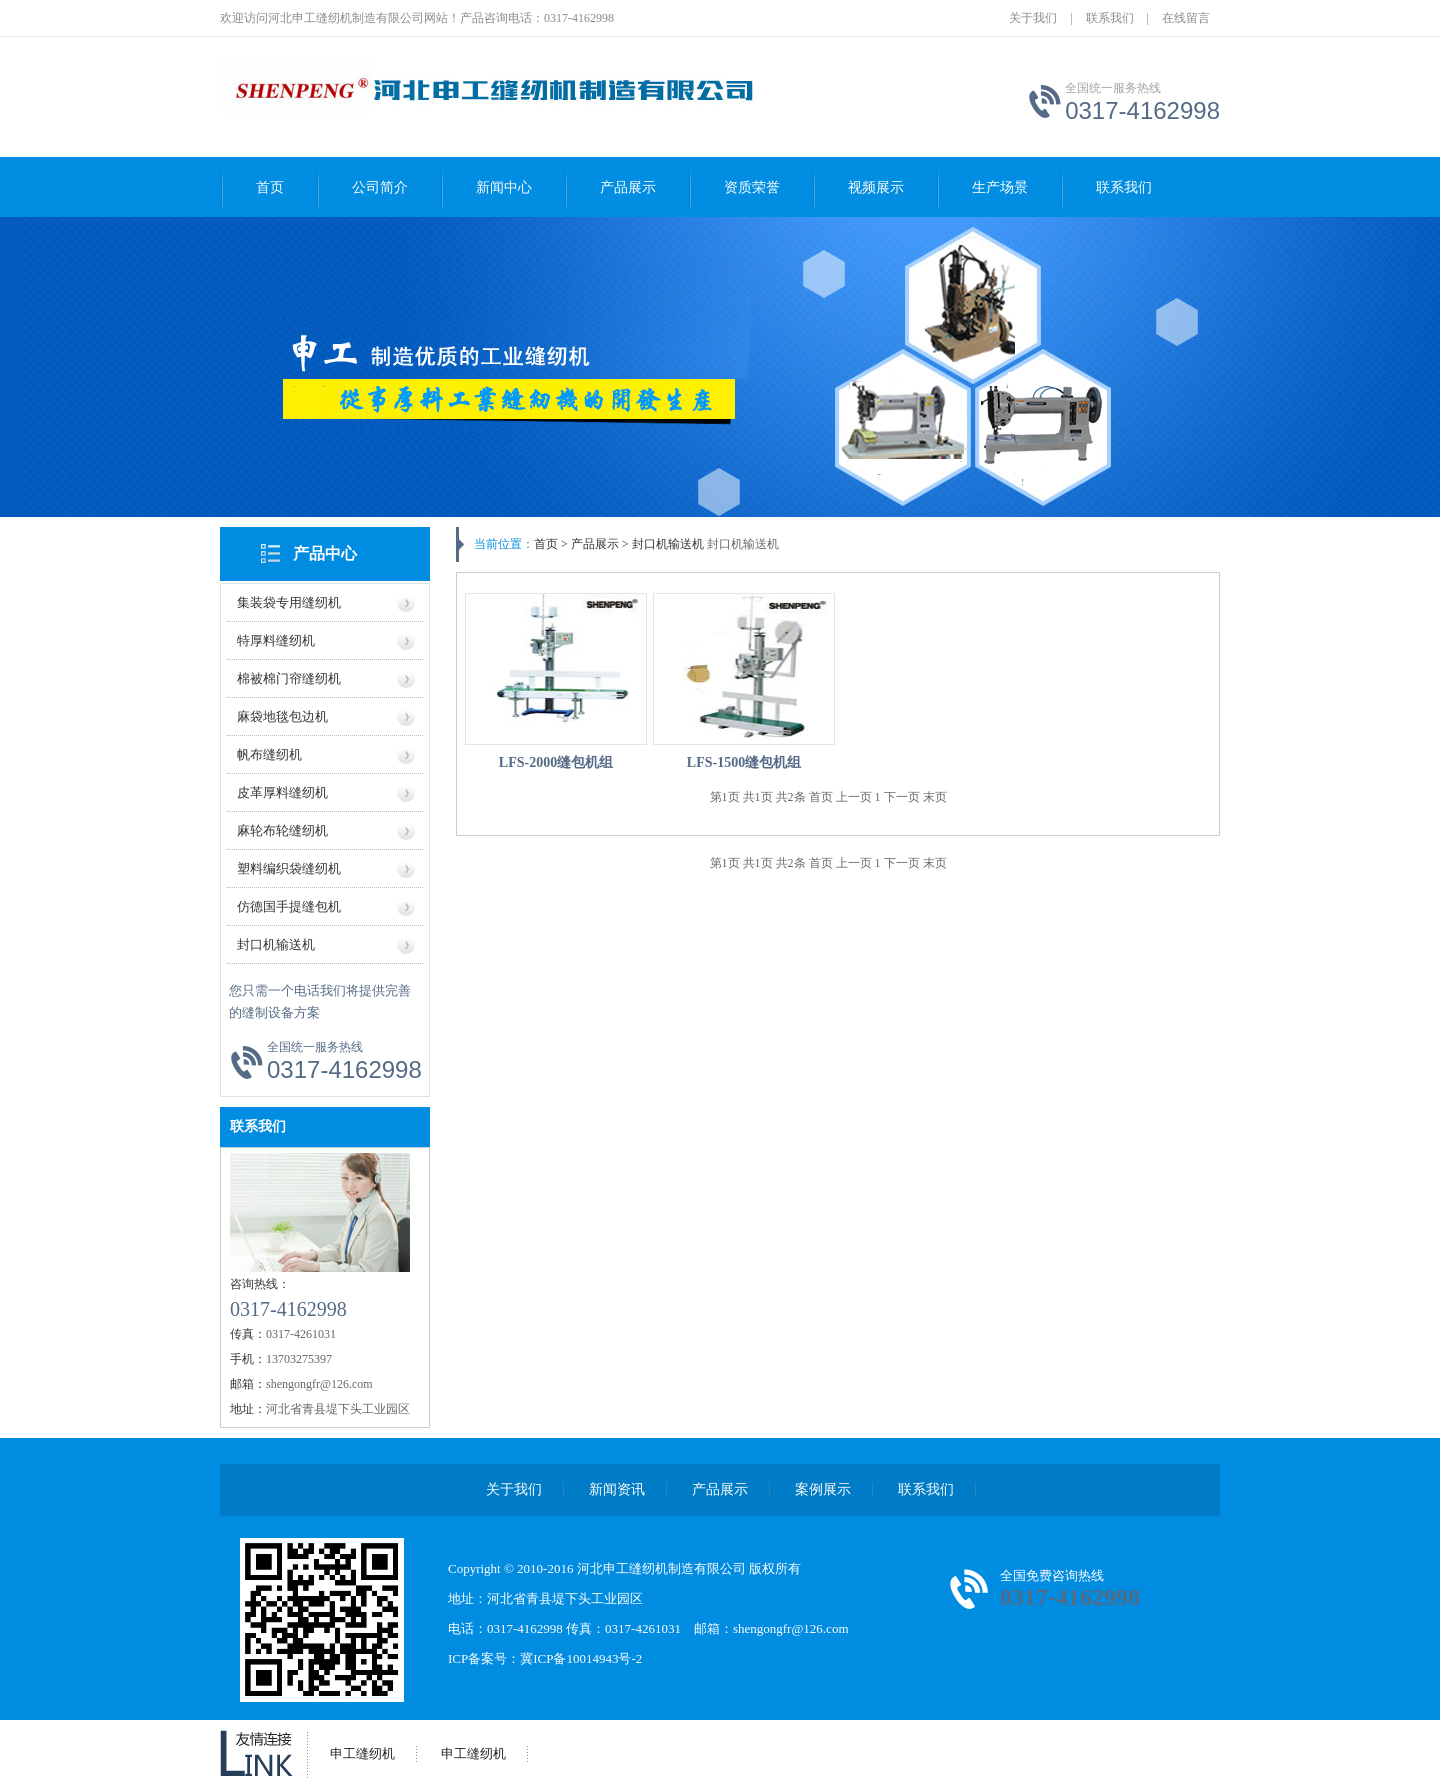 This screenshot has width=1440, height=1778. What do you see at coordinates (276, 944) in the screenshot?
I see `封口机输送机` at bounding box center [276, 944].